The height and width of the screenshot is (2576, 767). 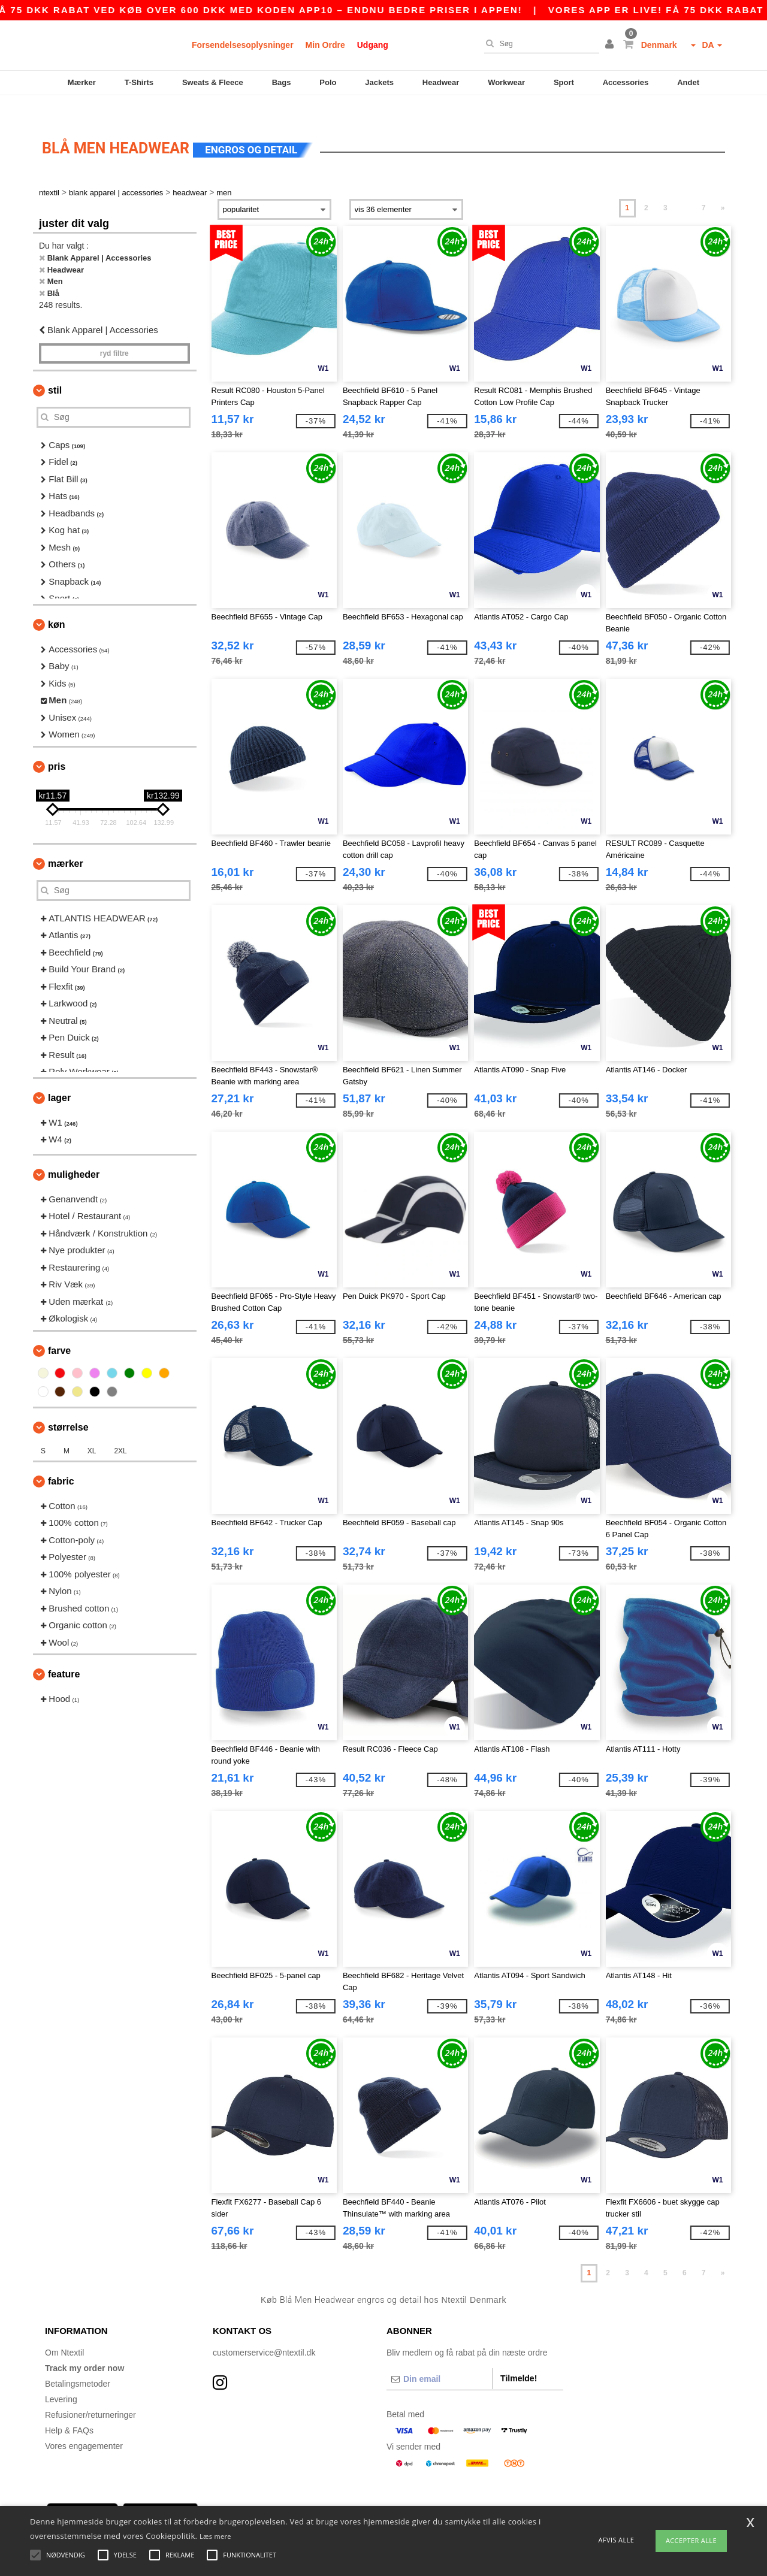 What do you see at coordinates (77, 2363) in the screenshot?
I see `Betalingsmetoder` at bounding box center [77, 2363].